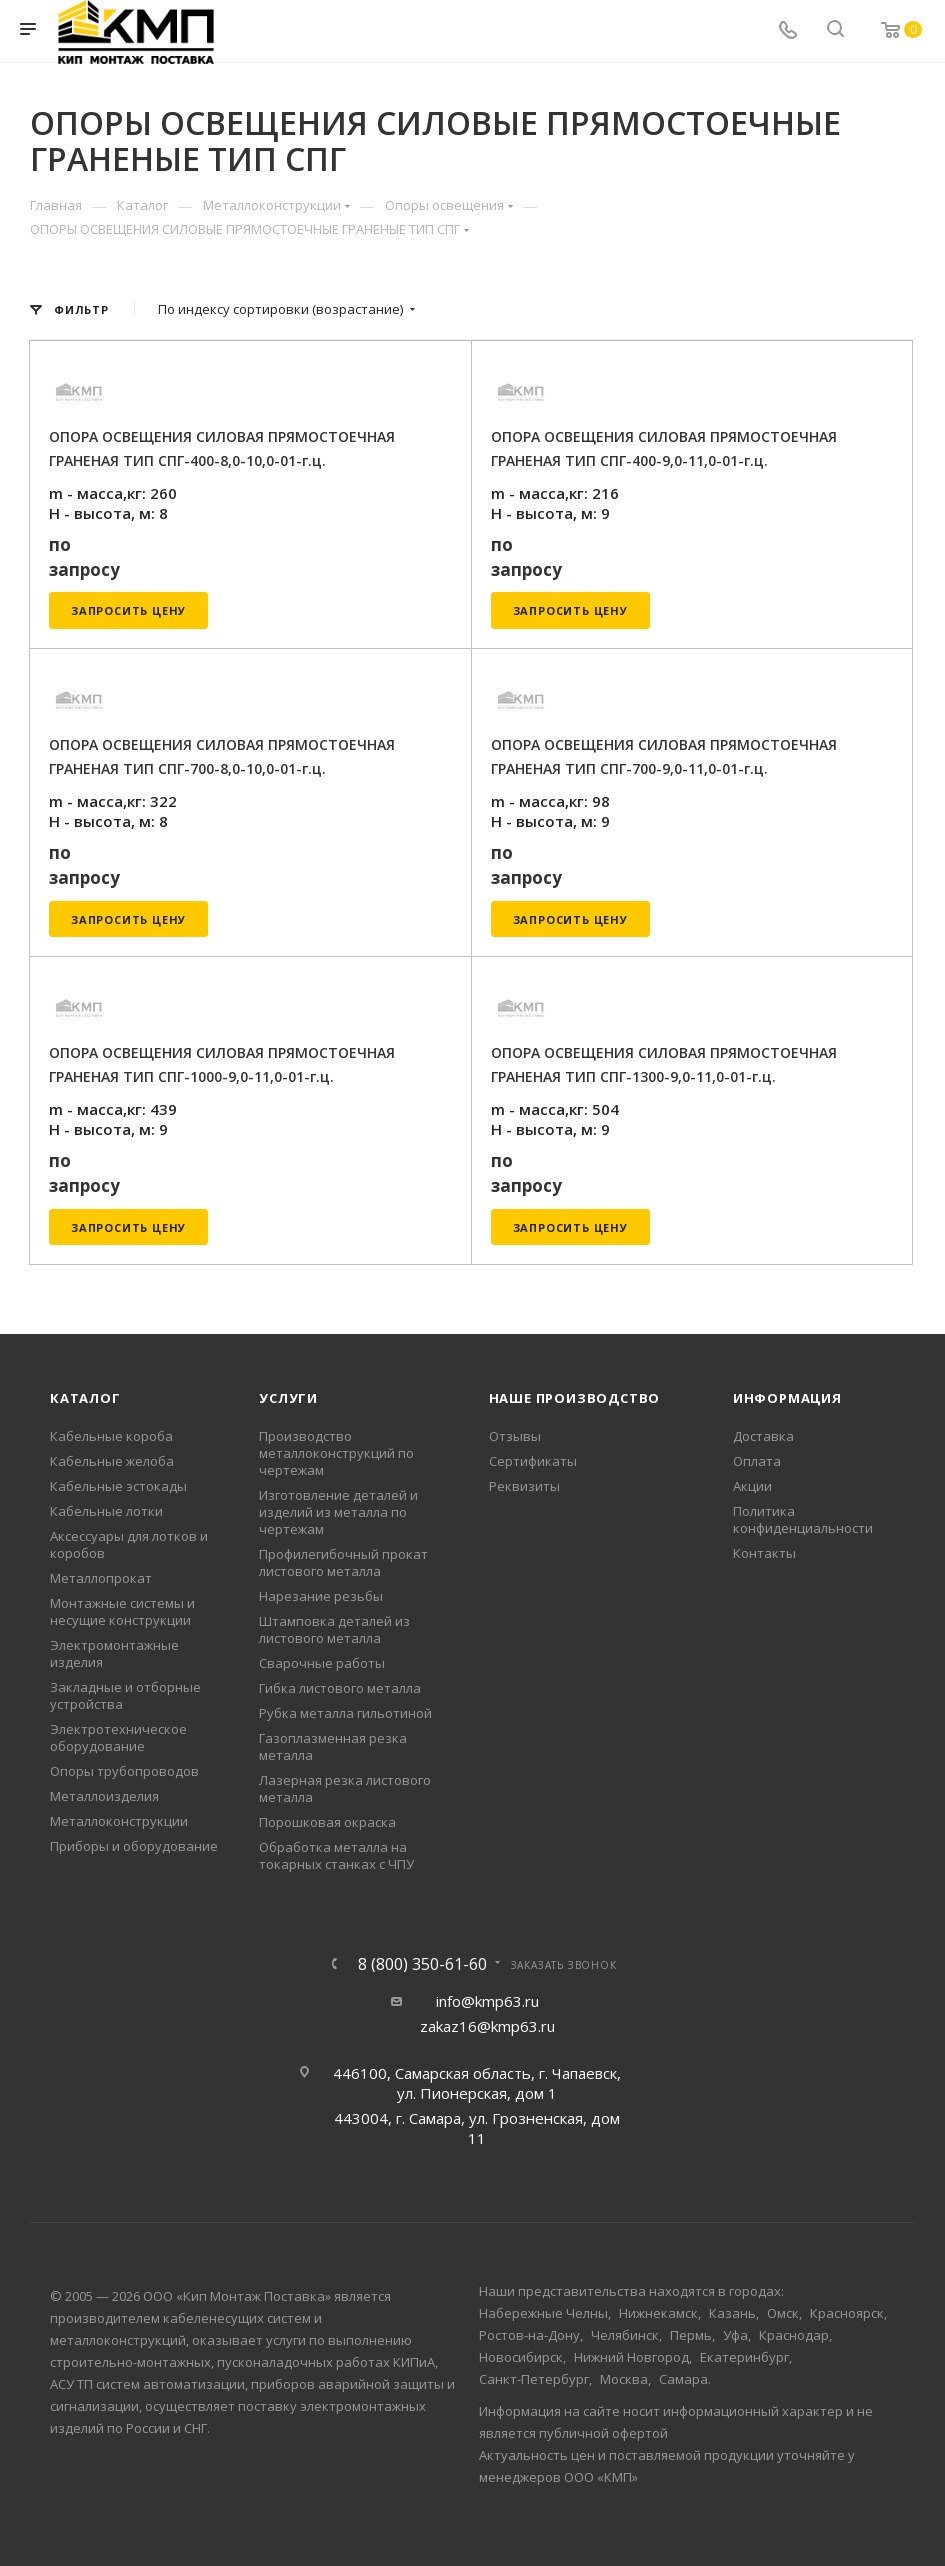 The image size is (945, 2566). I want to click on Штамповка деталей из листового металла, so click(334, 1629).